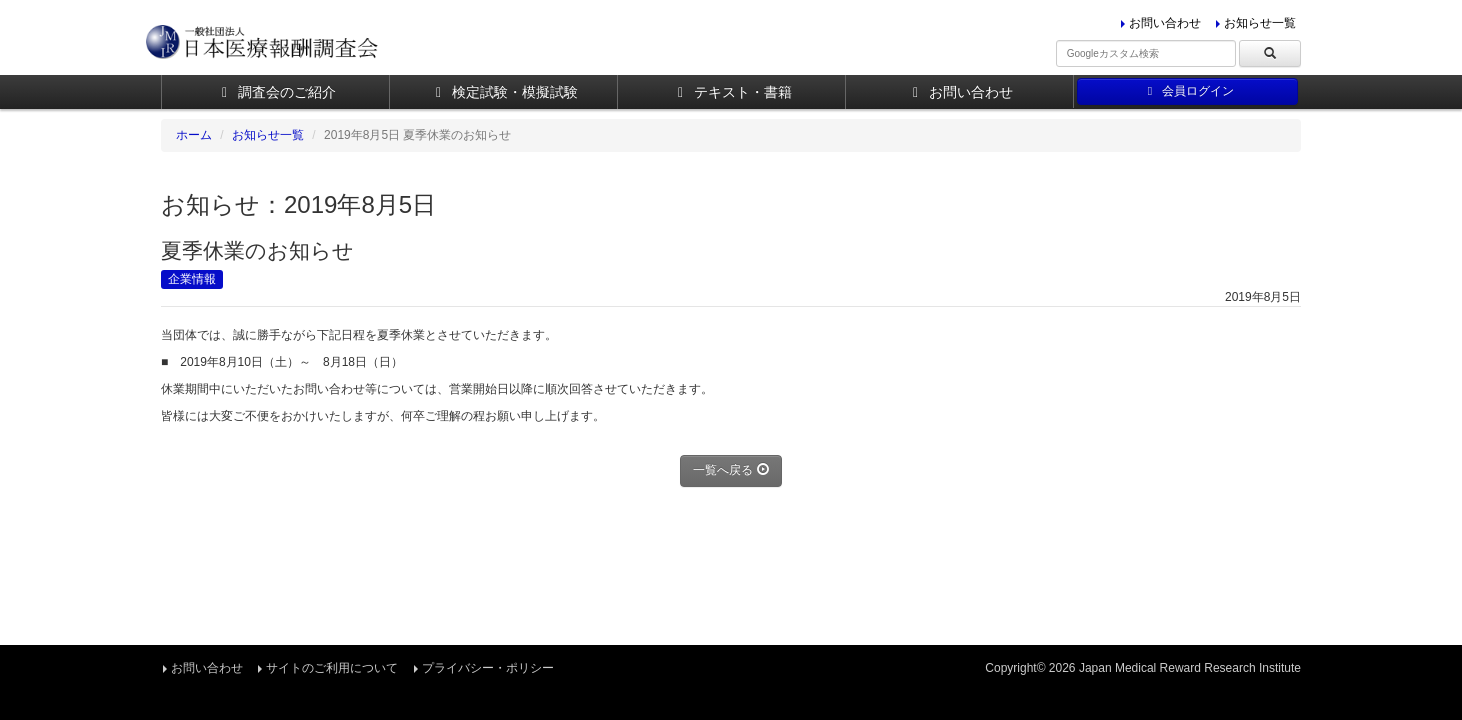  What do you see at coordinates (731, 92) in the screenshot?
I see `テキスト・書籍` at bounding box center [731, 92].